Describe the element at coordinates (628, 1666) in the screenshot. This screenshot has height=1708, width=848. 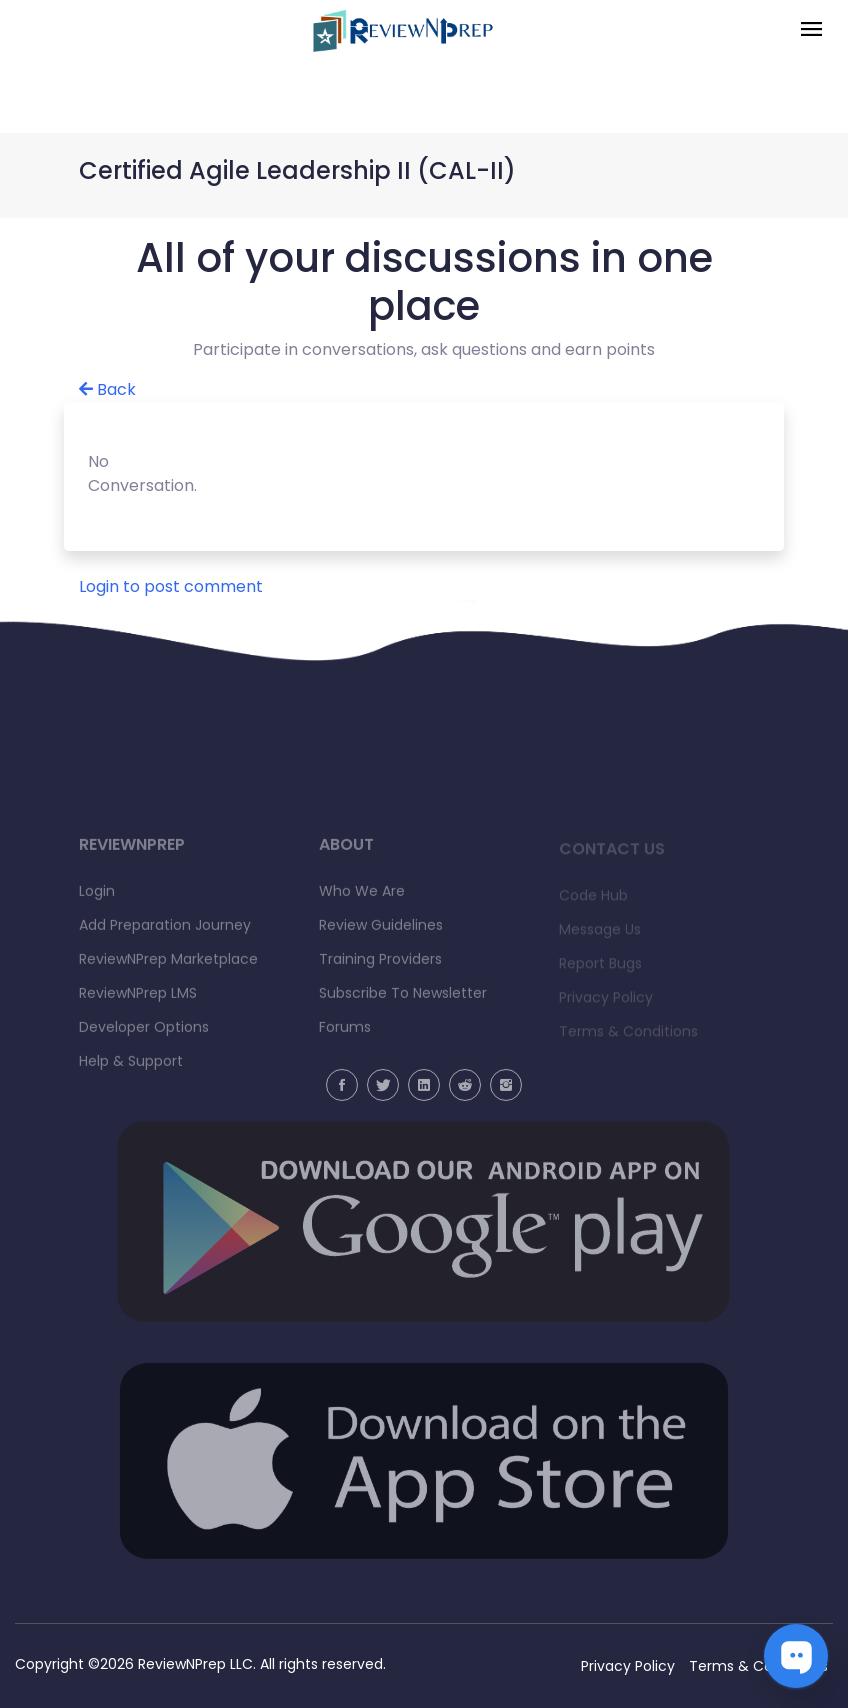
I see `Privacy Policy` at that location.